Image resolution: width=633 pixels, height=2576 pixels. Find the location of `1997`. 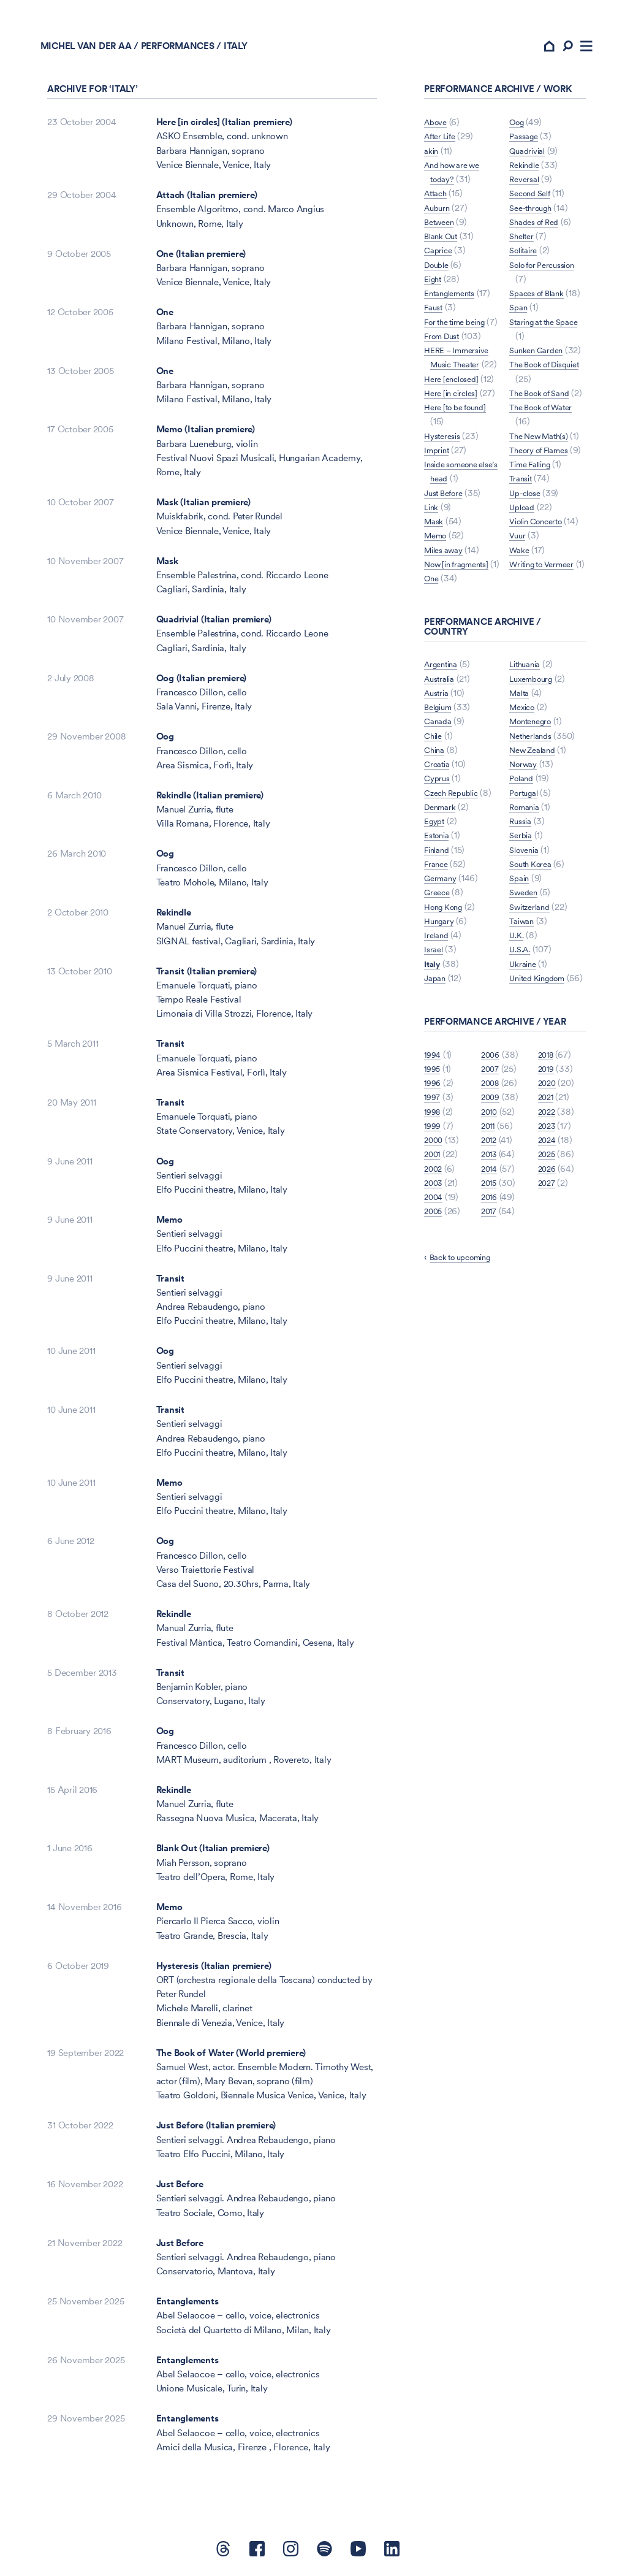

1997 is located at coordinates (433, 1204).